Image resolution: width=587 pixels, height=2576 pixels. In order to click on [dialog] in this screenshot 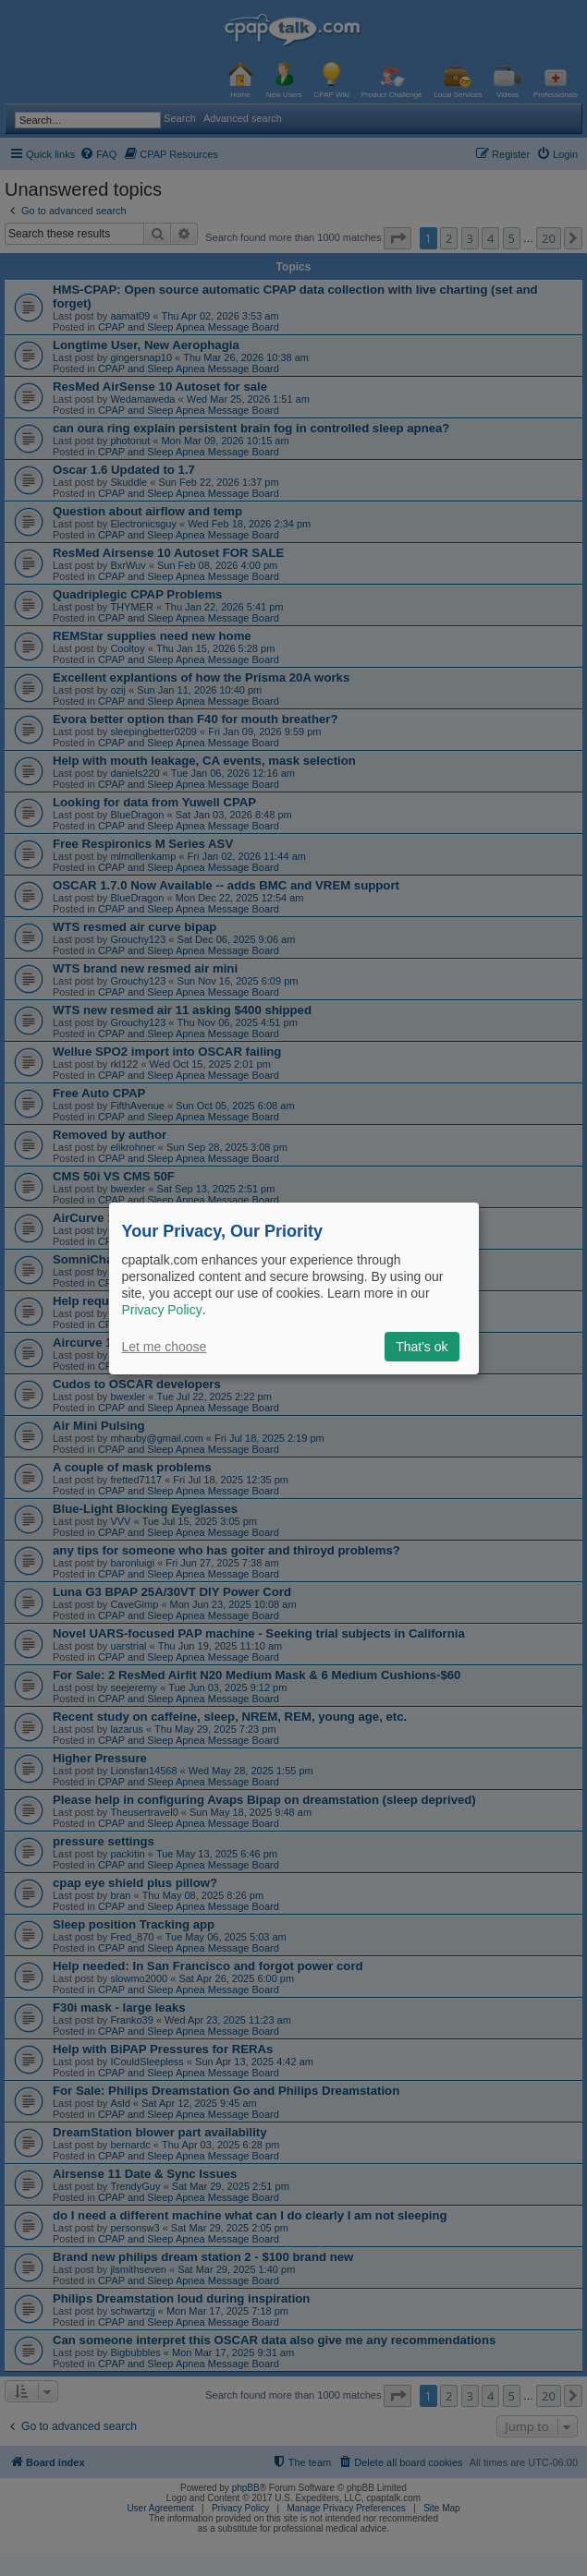, I will do `click(294, 1287)`.